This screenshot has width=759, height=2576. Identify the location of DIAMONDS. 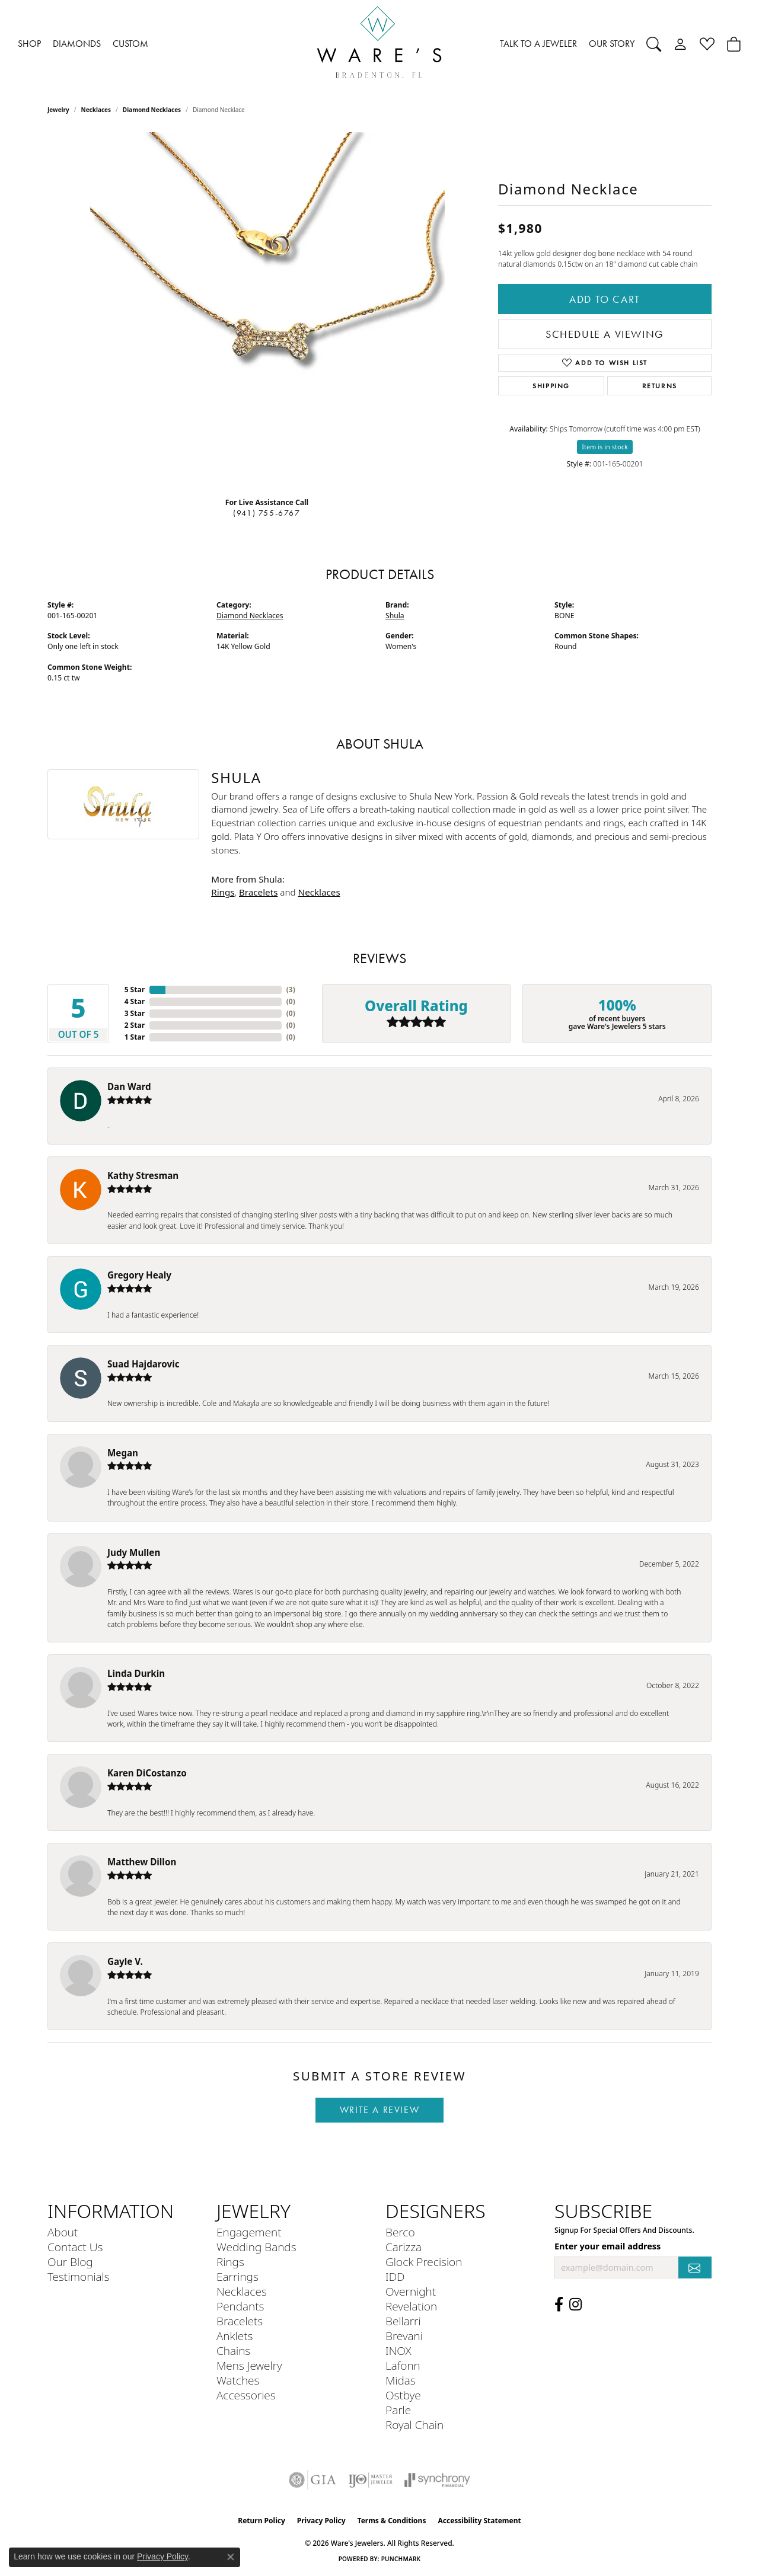
(77, 43).